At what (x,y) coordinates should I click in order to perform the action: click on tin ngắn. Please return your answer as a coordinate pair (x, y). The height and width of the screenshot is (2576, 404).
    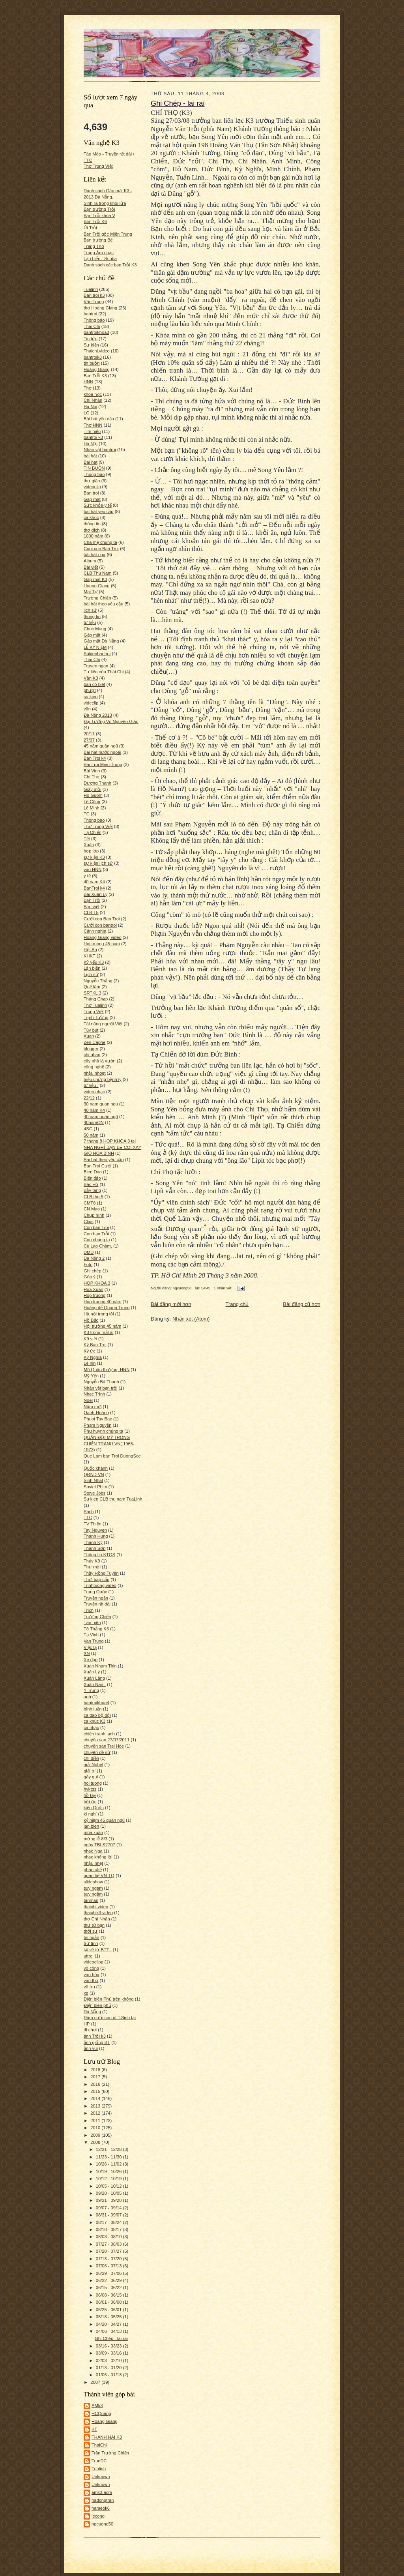
    Looking at the image, I should click on (91, 1937).